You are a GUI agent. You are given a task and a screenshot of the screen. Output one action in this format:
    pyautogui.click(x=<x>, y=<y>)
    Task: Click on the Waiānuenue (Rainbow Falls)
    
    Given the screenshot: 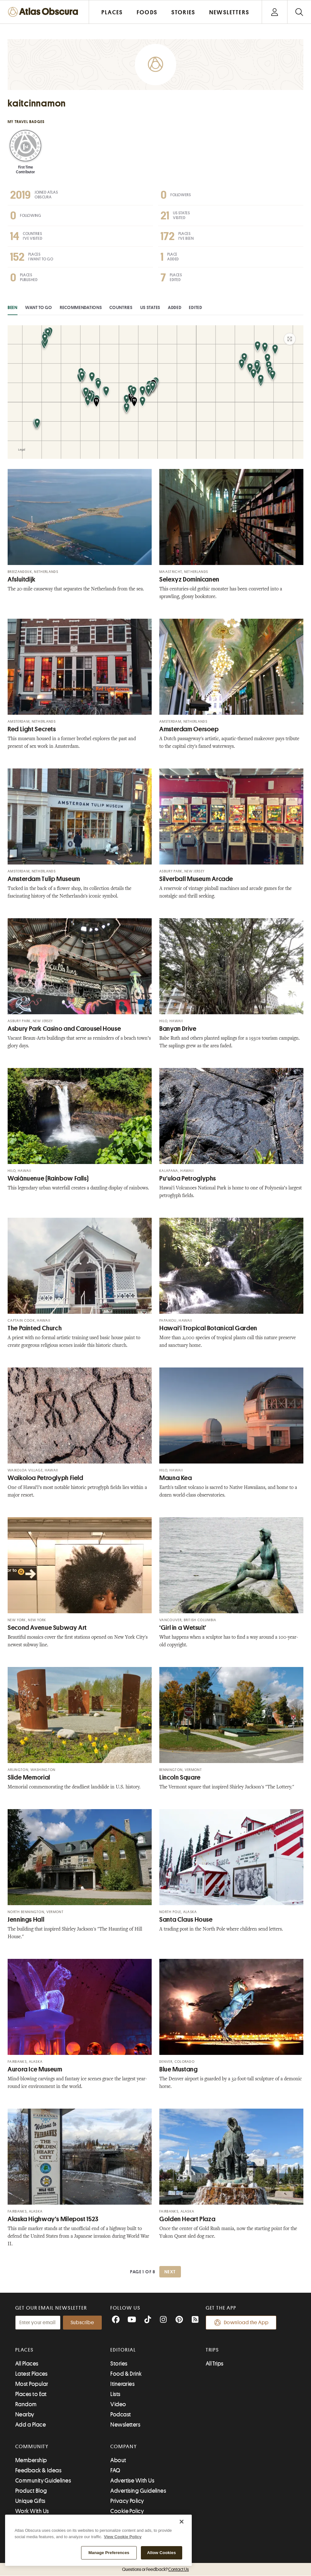 What is the action you would take?
    pyautogui.click(x=48, y=1178)
    